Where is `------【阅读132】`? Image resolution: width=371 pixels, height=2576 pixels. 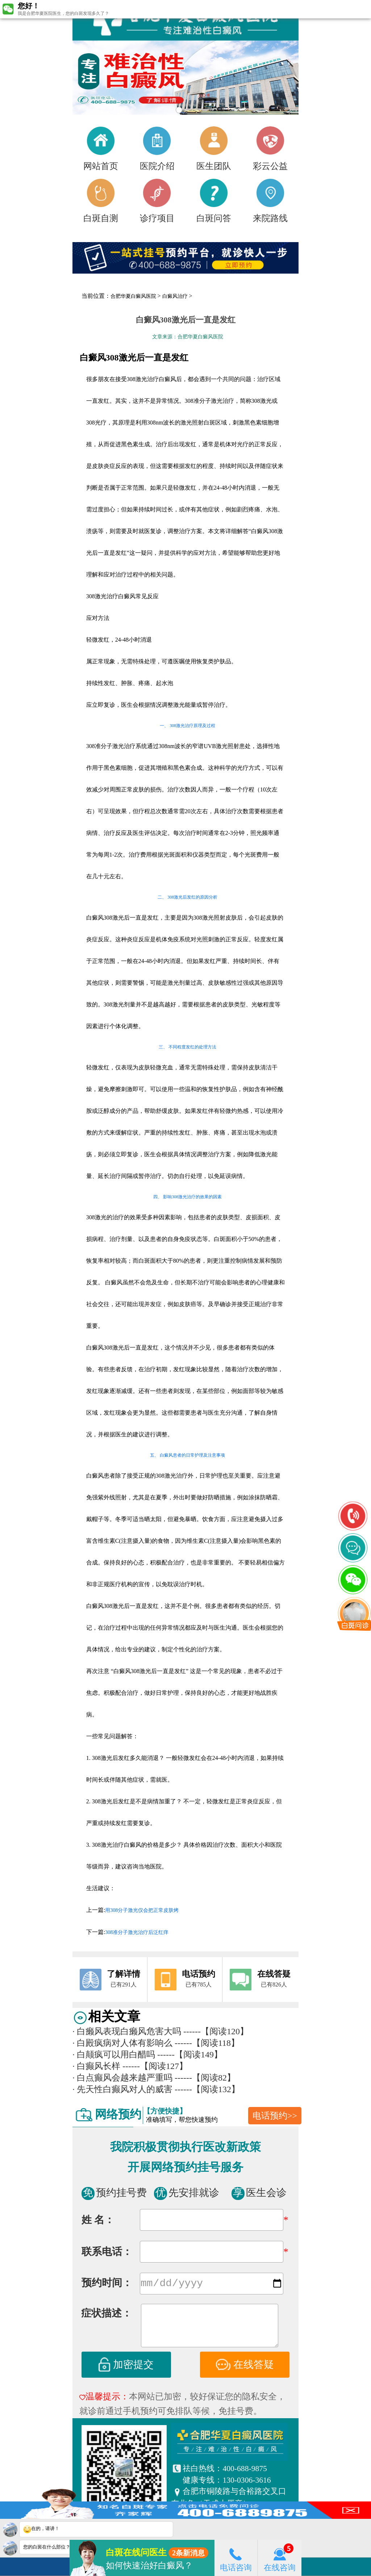 ------【阅读132】 is located at coordinates (207, 2089).